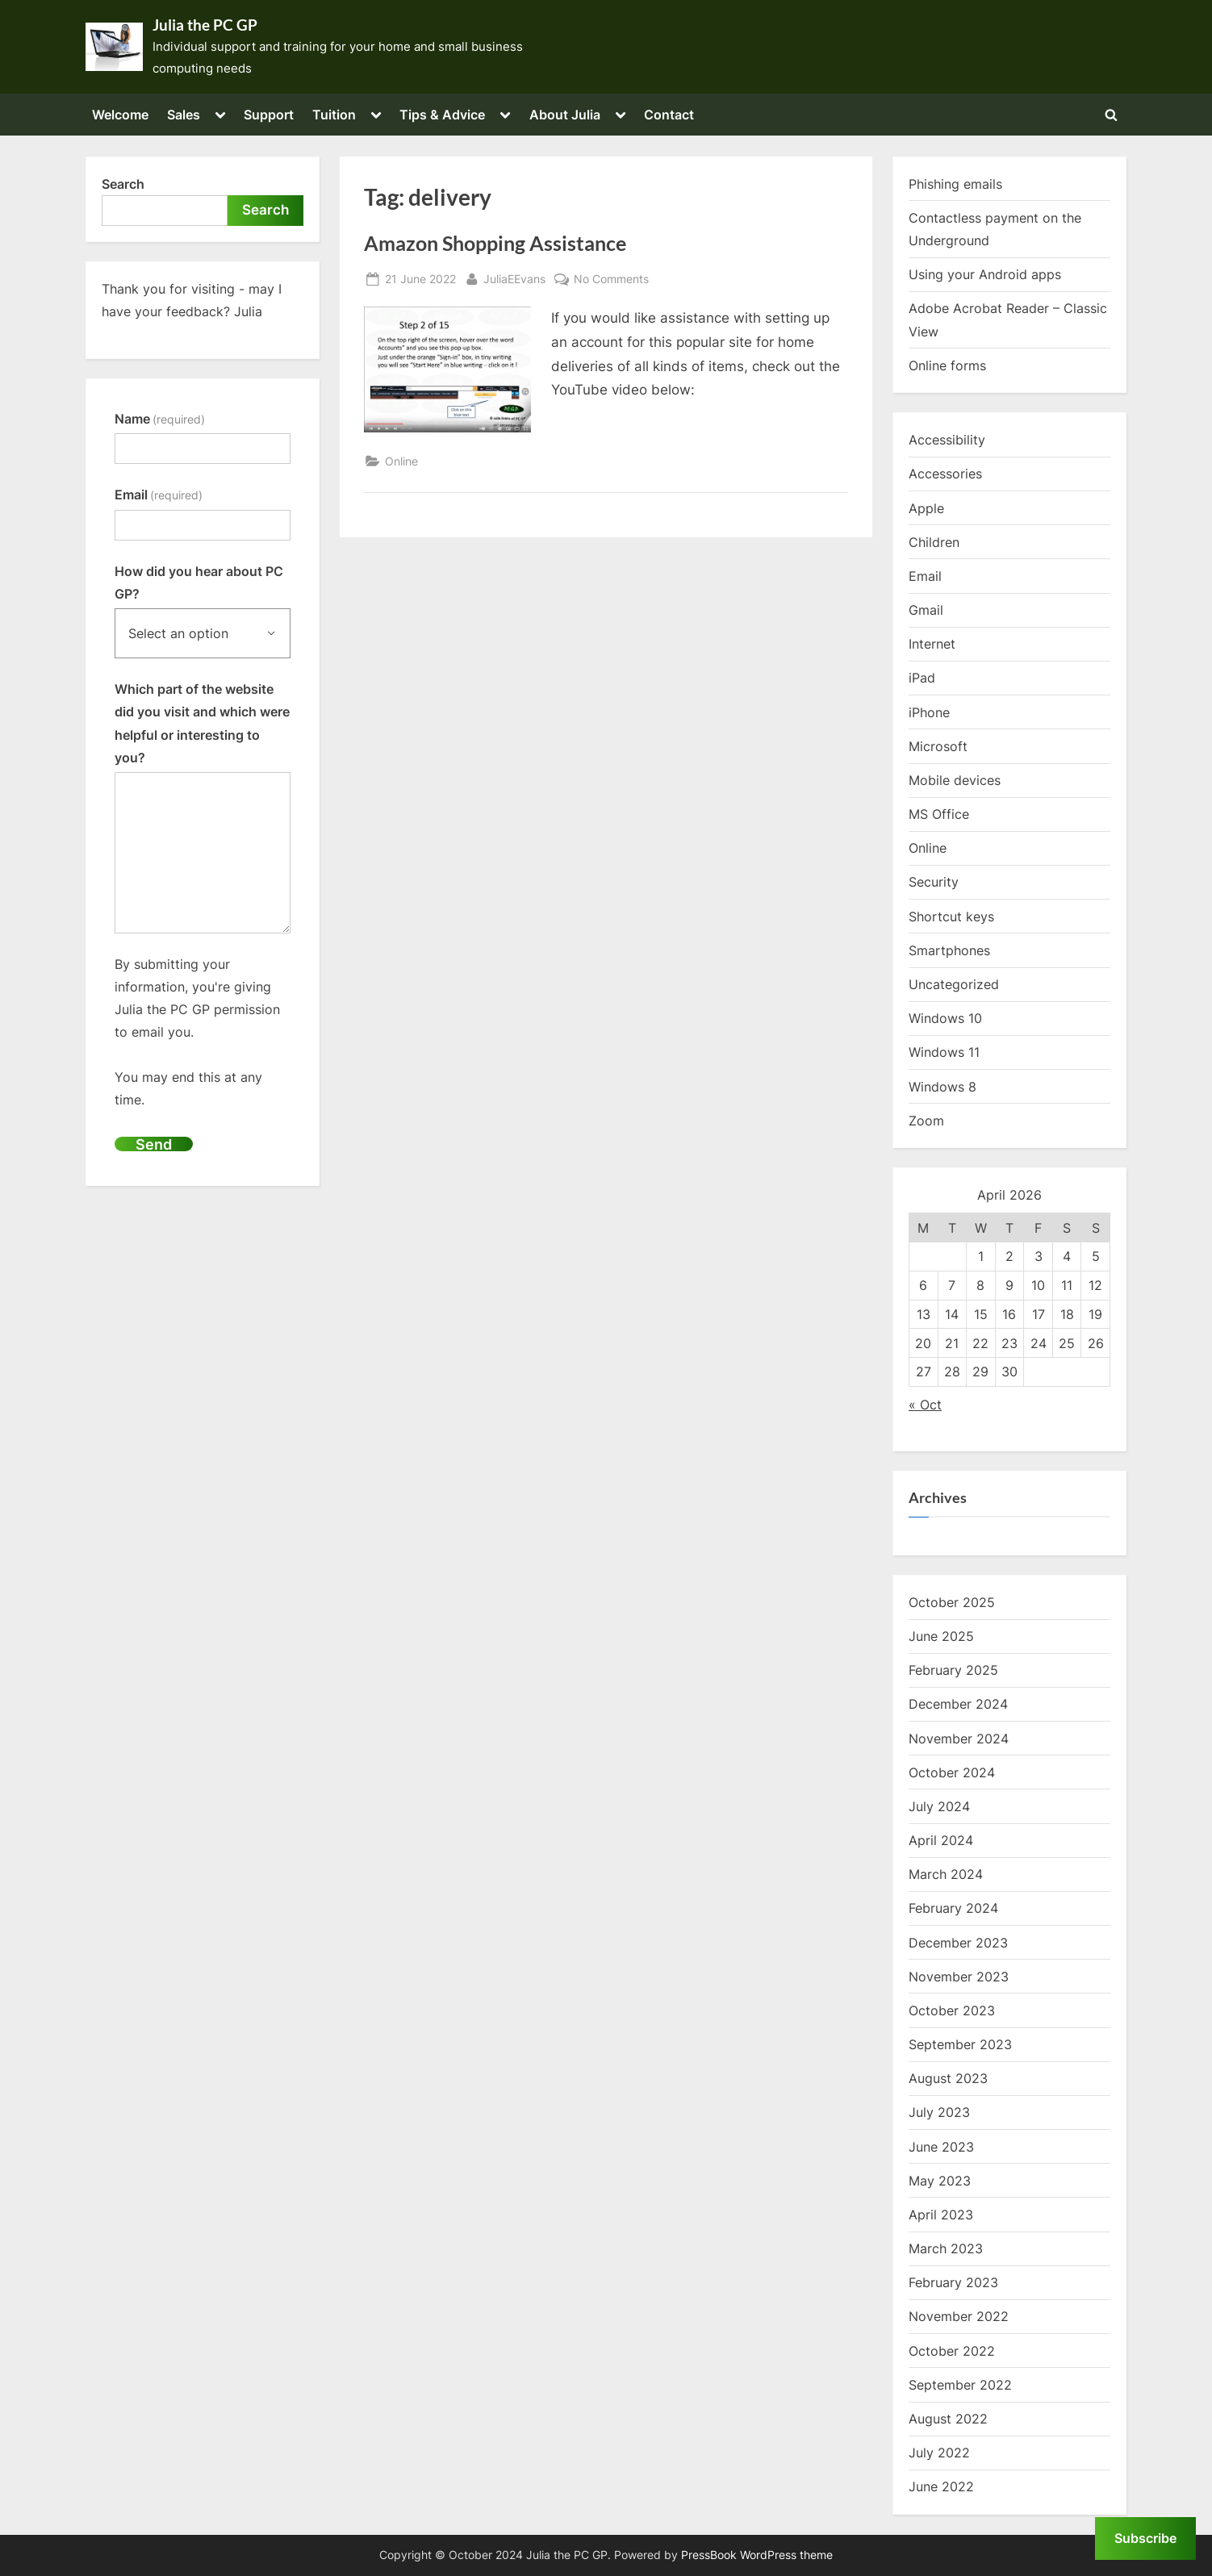  I want to click on No Comments, so click(611, 279).